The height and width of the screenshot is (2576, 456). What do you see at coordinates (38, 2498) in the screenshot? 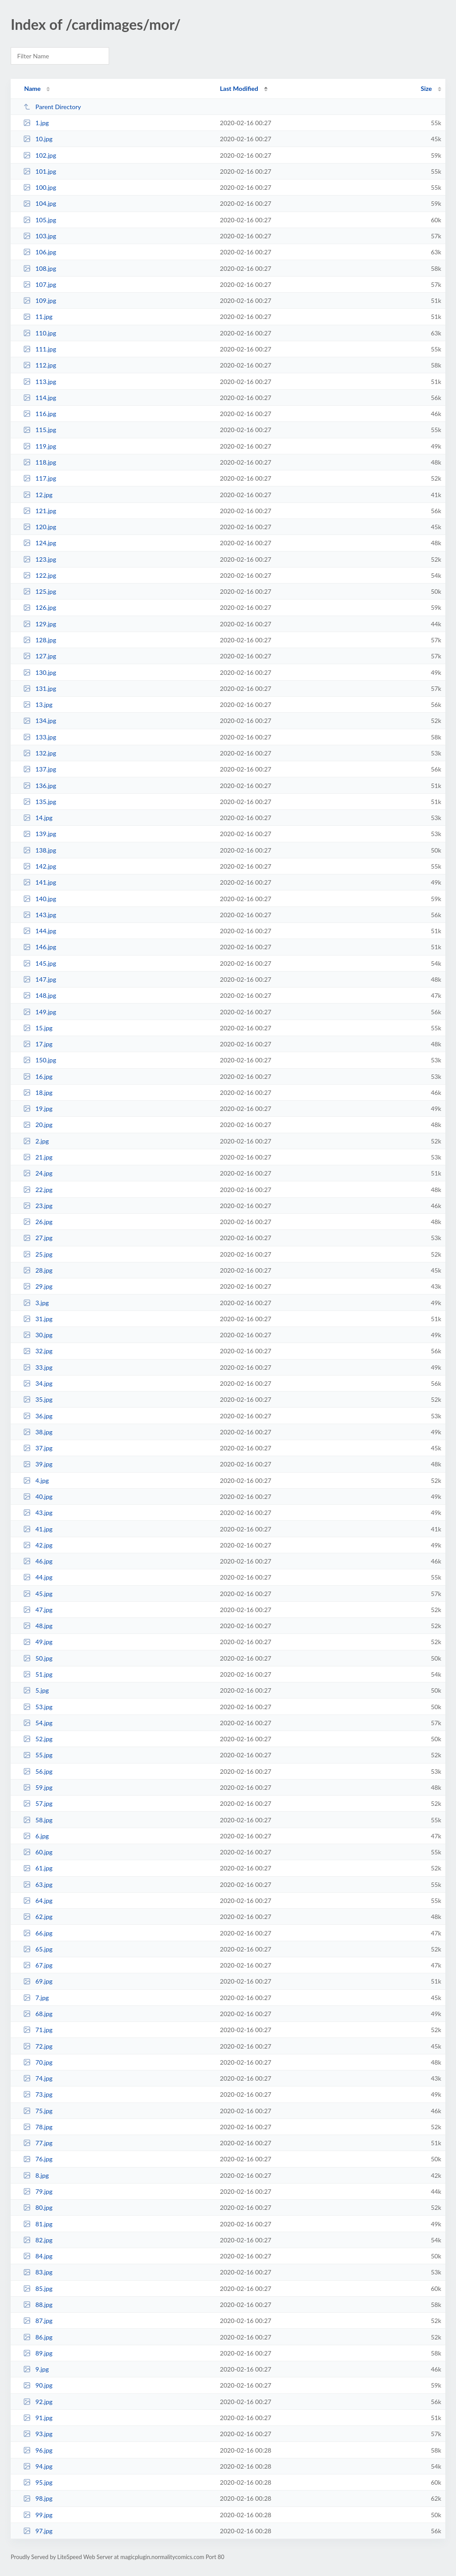
I see `98.jpg` at bounding box center [38, 2498].